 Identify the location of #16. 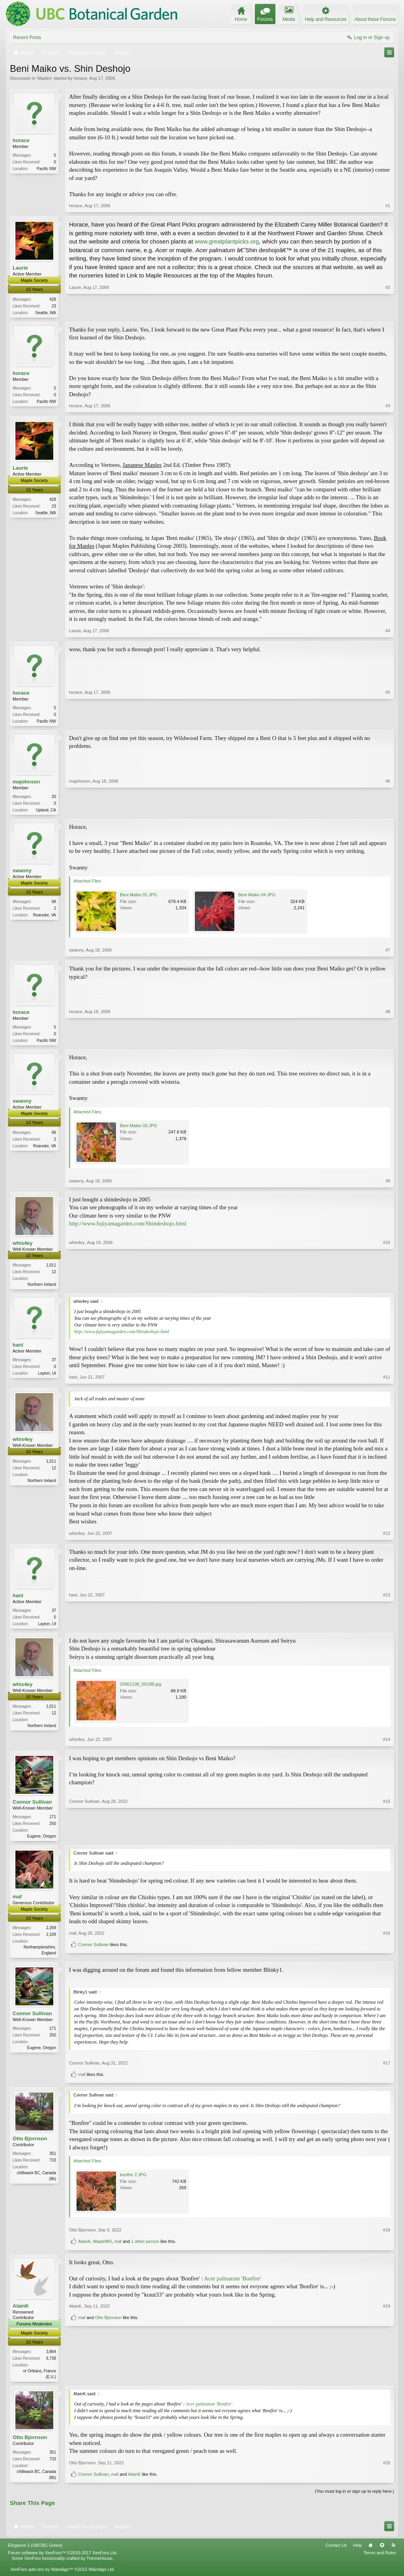
(386, 1943).